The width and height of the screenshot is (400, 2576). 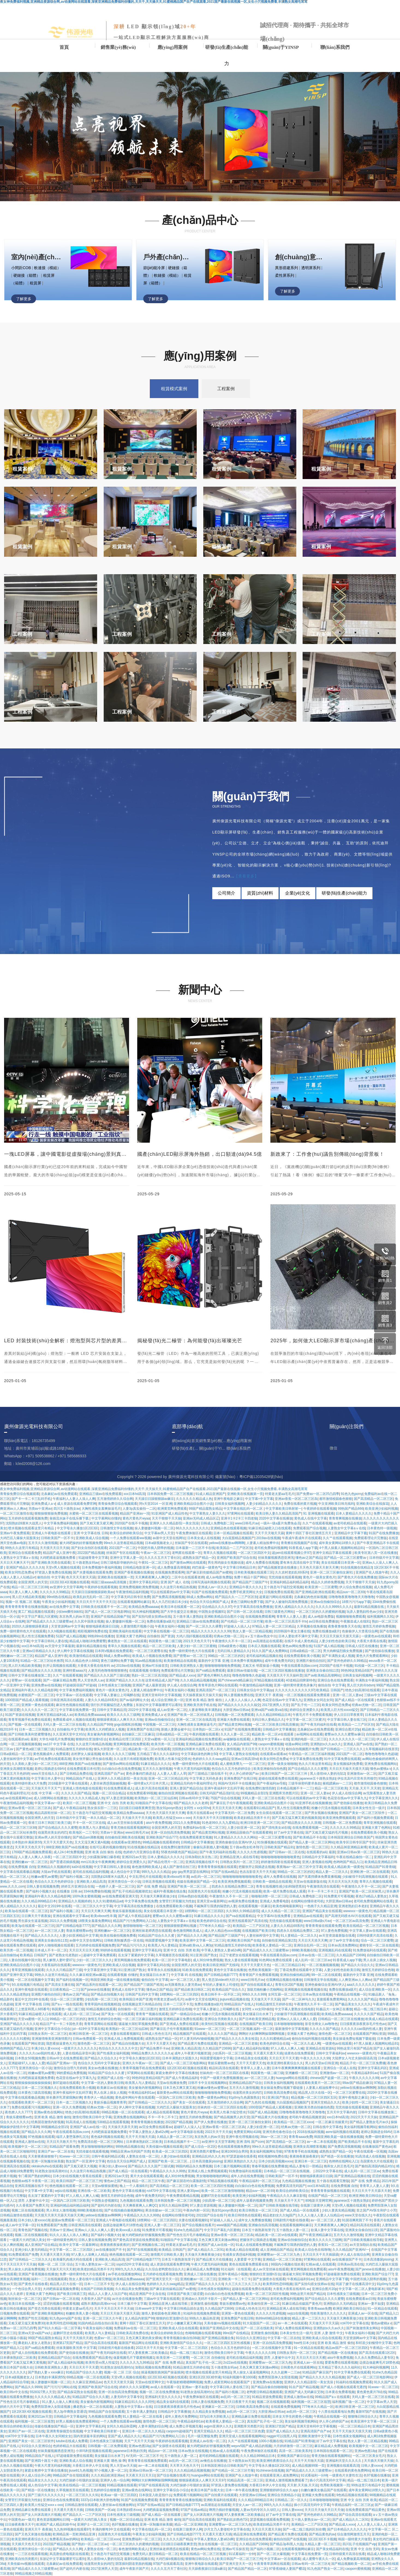 I want to click on 五月婷婷在线观看视频免费, so click(x=95, y=1945).